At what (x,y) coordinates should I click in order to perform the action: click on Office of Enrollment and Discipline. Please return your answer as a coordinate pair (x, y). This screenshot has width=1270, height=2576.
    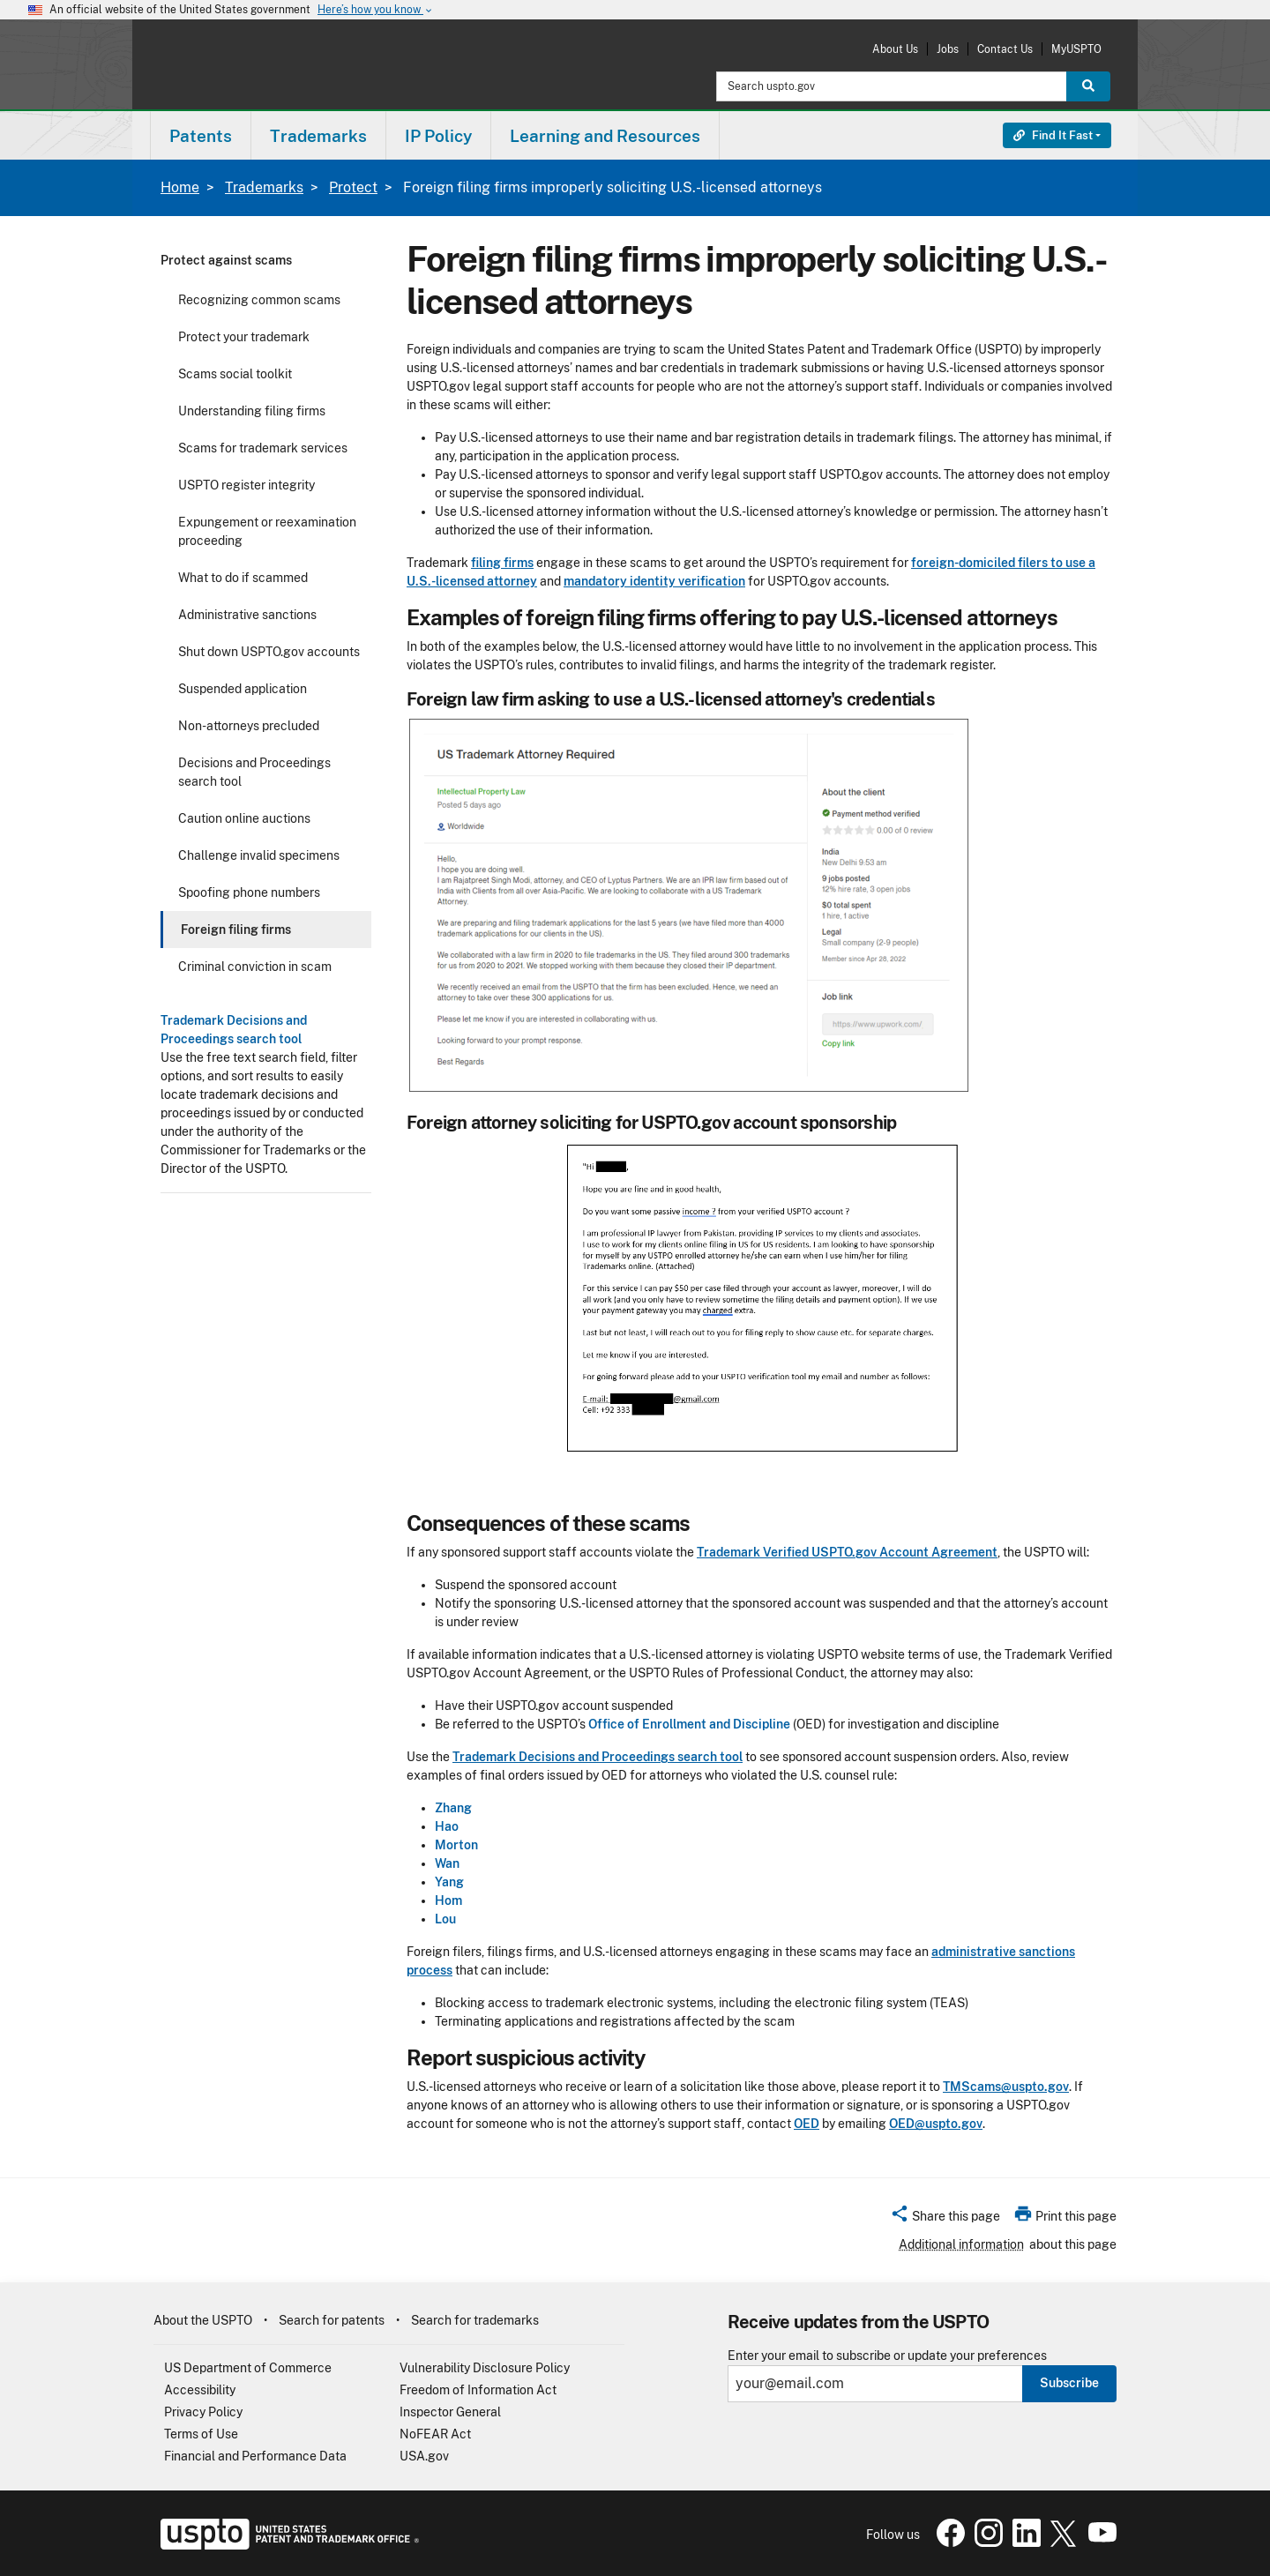
    Looking at the image, I should click on (689, 1724).